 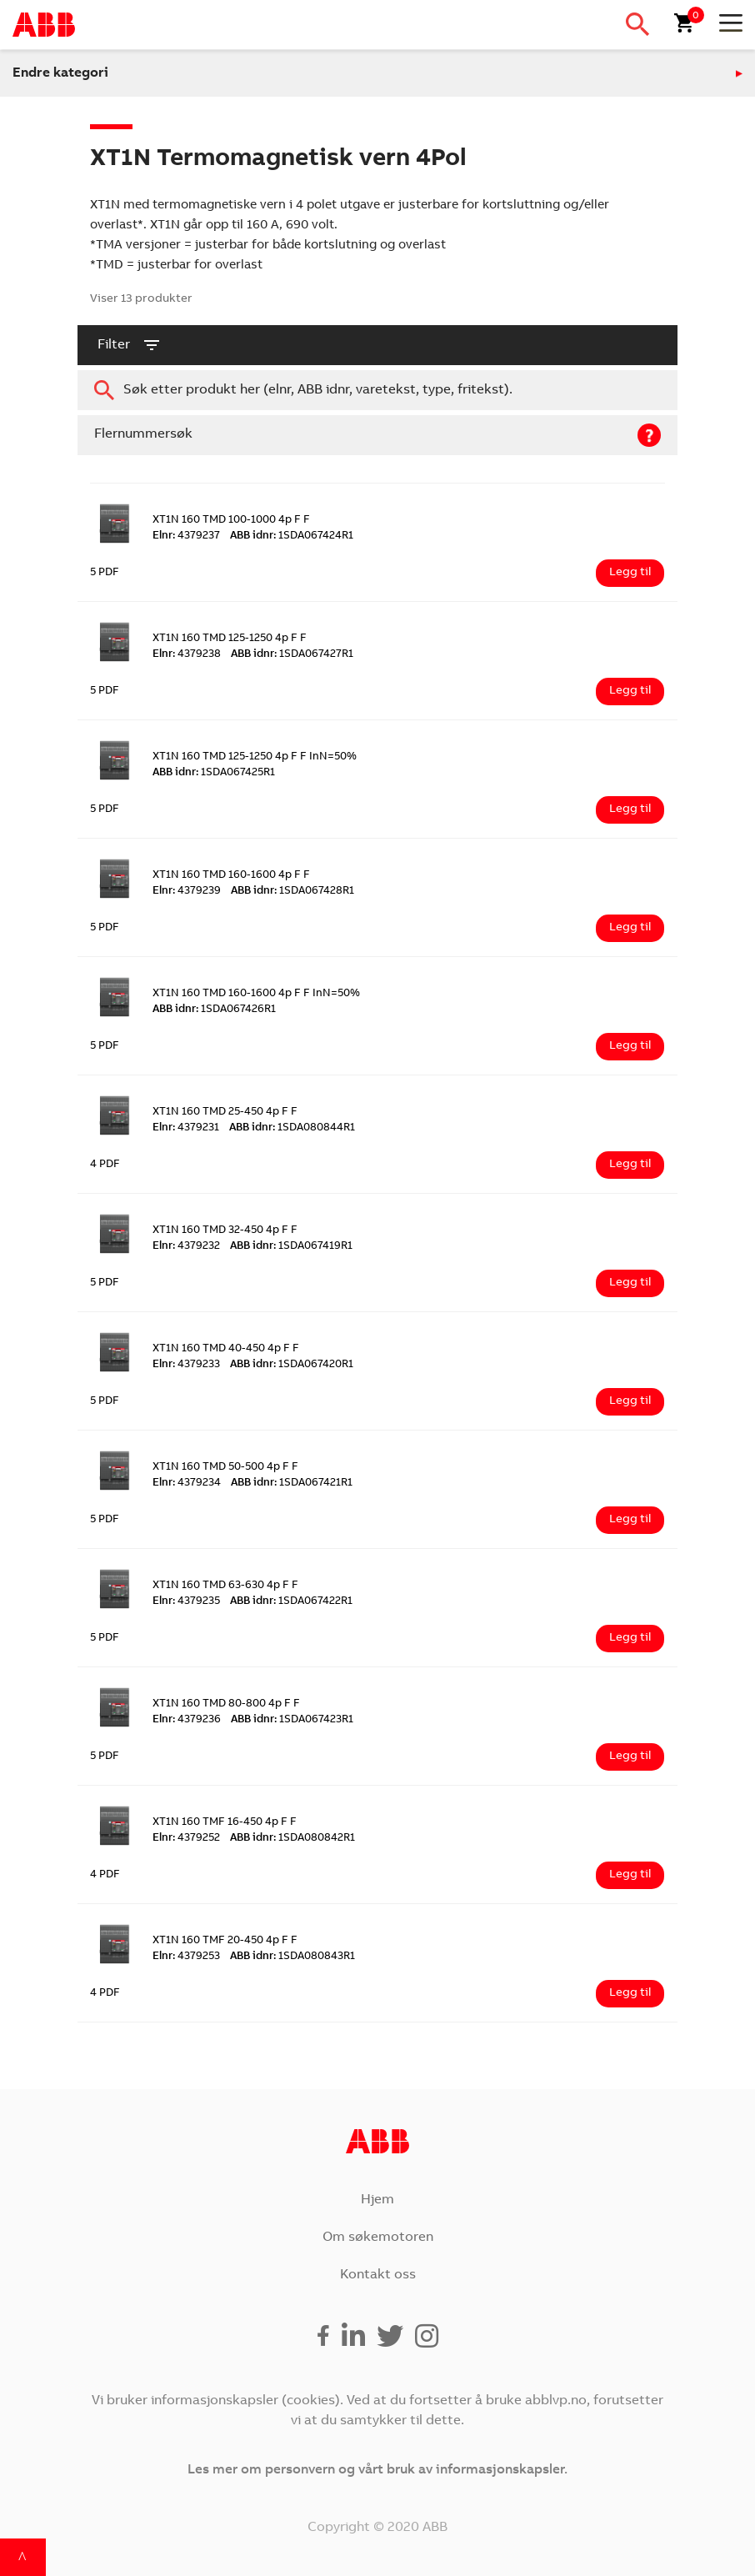 What do you see at coordinates (225, 1230) in the screenshot?
I see `XT1N 160 TMD 32-450 4p F F` at bounding box center [225, 1230].